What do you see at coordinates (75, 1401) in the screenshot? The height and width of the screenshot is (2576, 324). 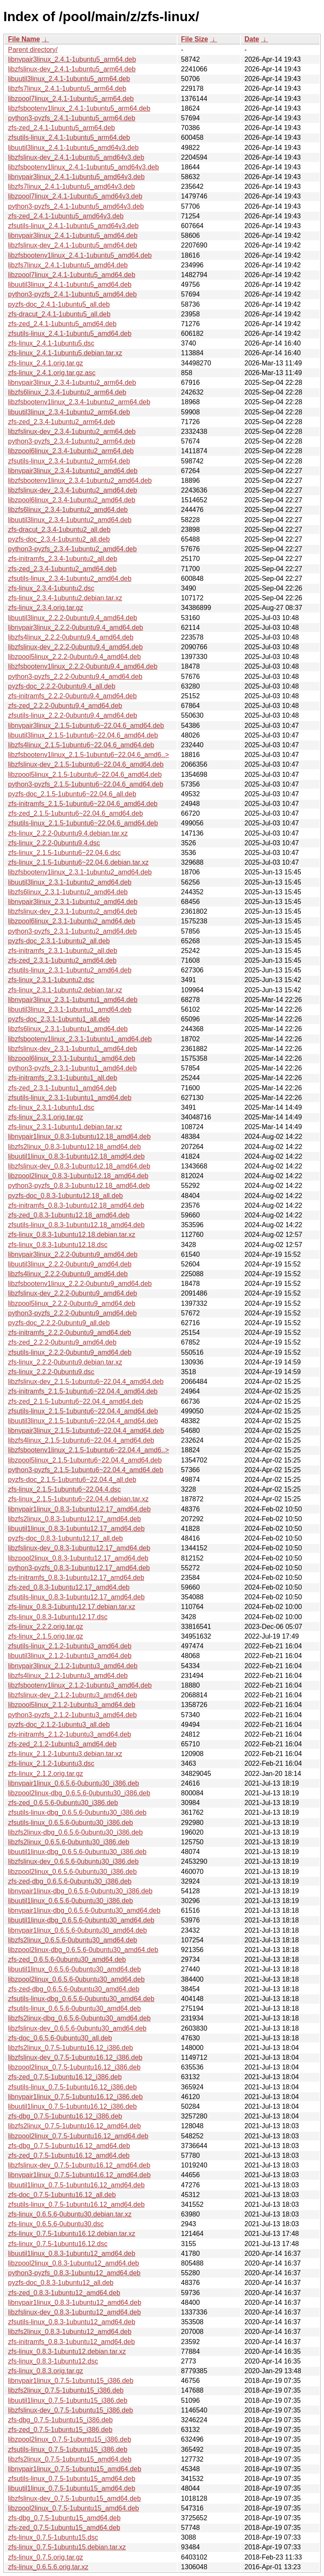 I see `zfs-zed_2.1.5-1ubuntu6~22.04.4_amd64.deb` at bounding box center [75, 1401].